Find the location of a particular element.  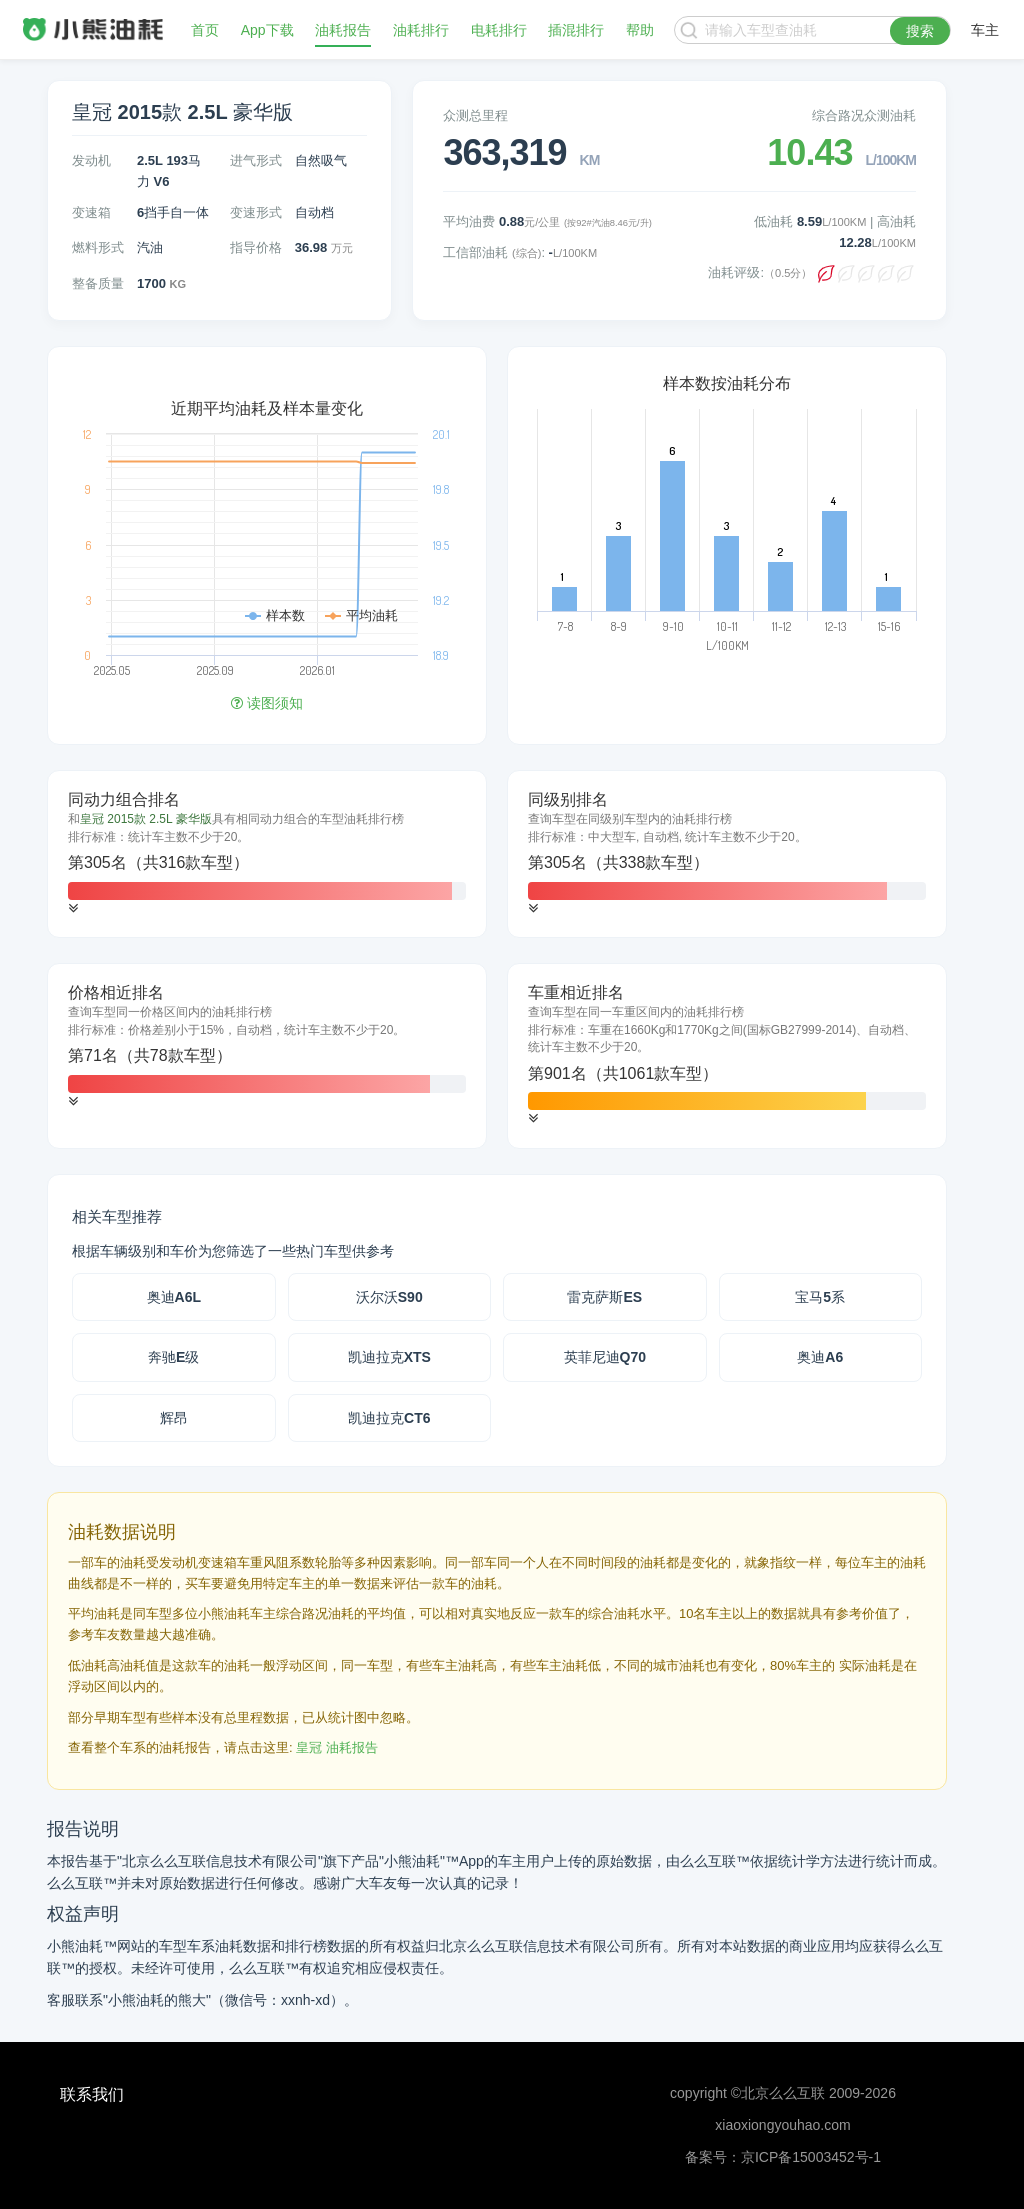

综合路况众测油耗 is located at coordinates (864, 115).